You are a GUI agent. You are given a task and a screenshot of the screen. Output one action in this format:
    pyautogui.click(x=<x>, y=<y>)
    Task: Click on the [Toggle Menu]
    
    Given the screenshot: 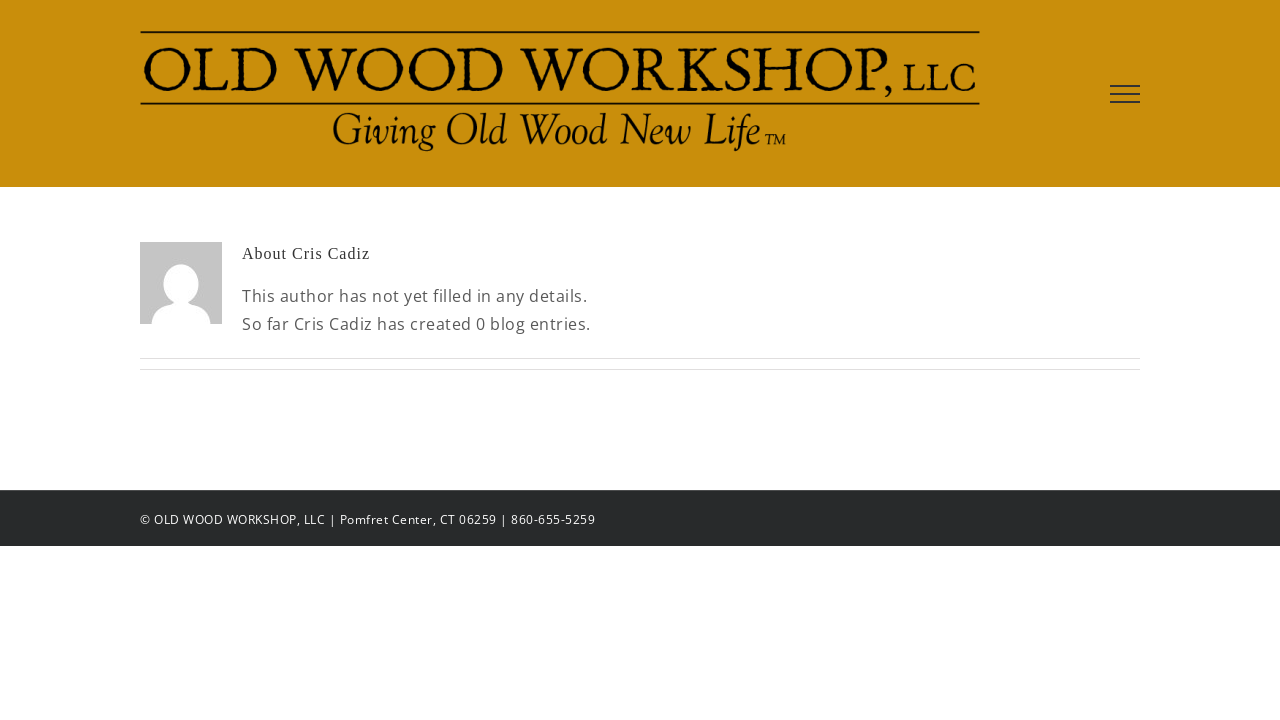 What is the action you would take?
    pyautogui.click(x=1125, y=94)
    